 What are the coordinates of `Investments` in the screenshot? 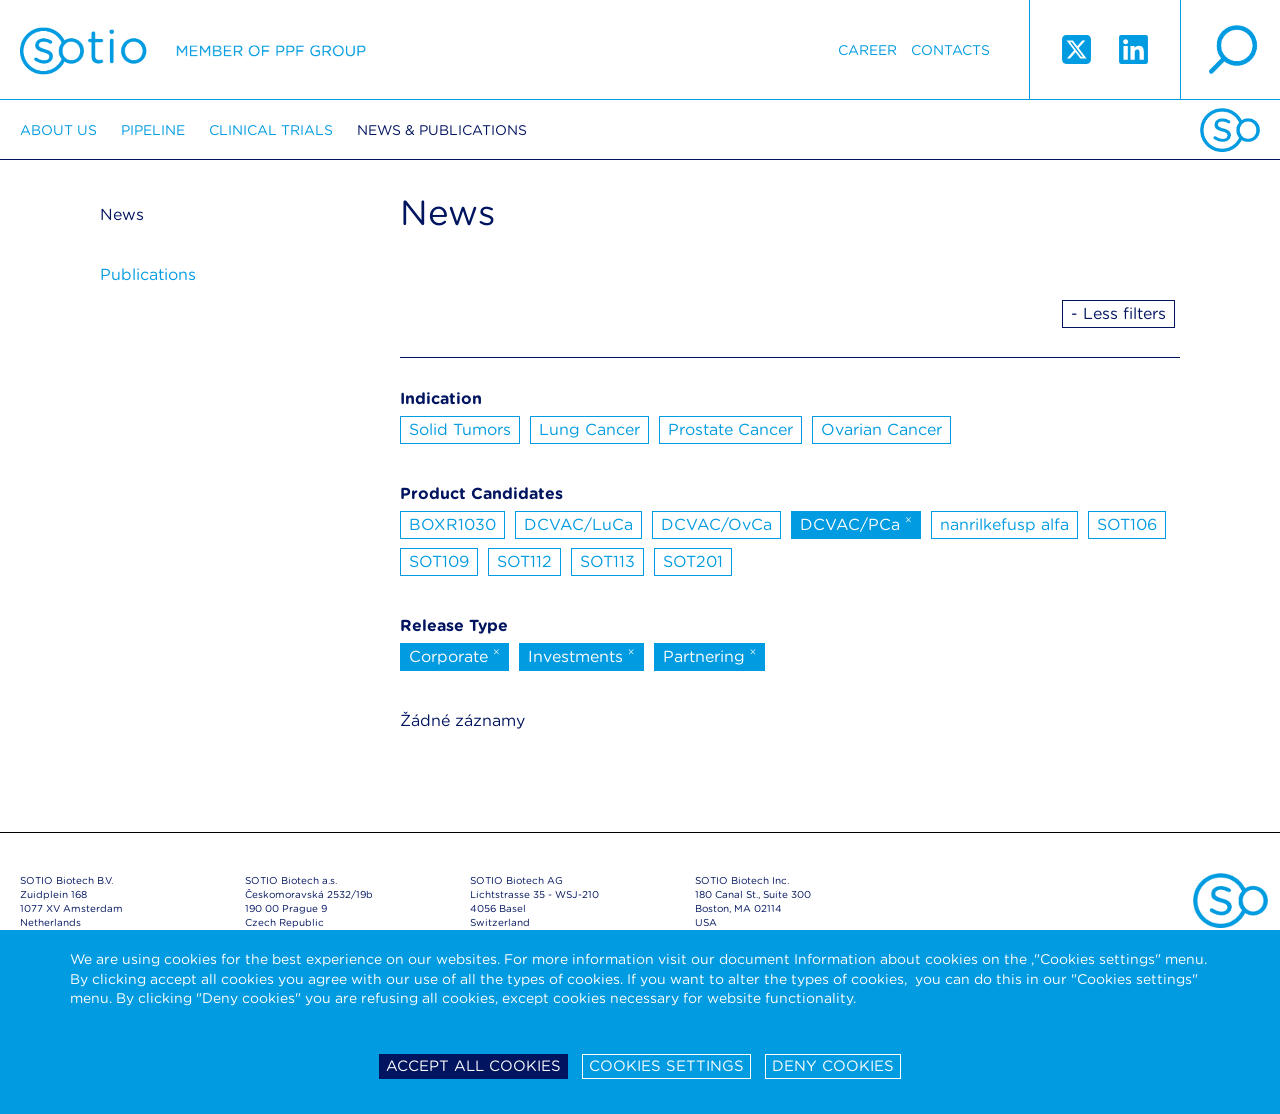 It's located at (581, 655).